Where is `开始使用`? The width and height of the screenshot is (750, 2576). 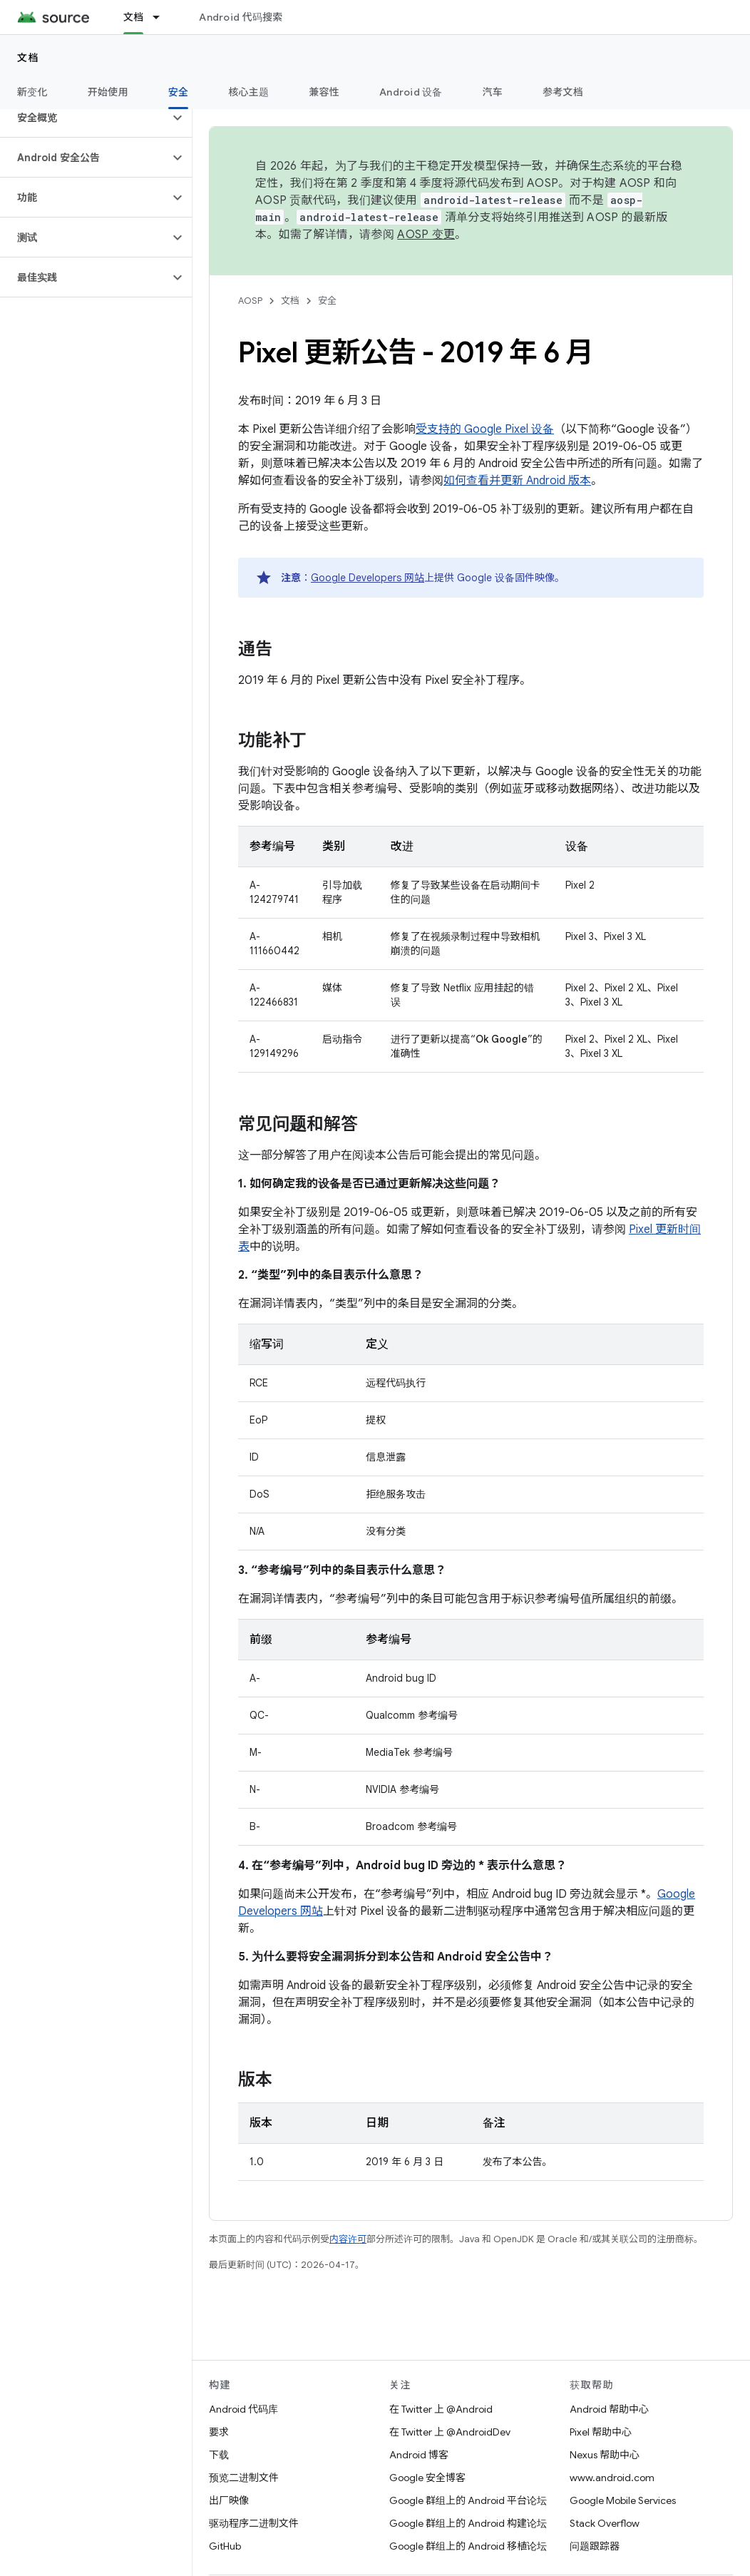 开始使用 is located at coordinates (108, 92).